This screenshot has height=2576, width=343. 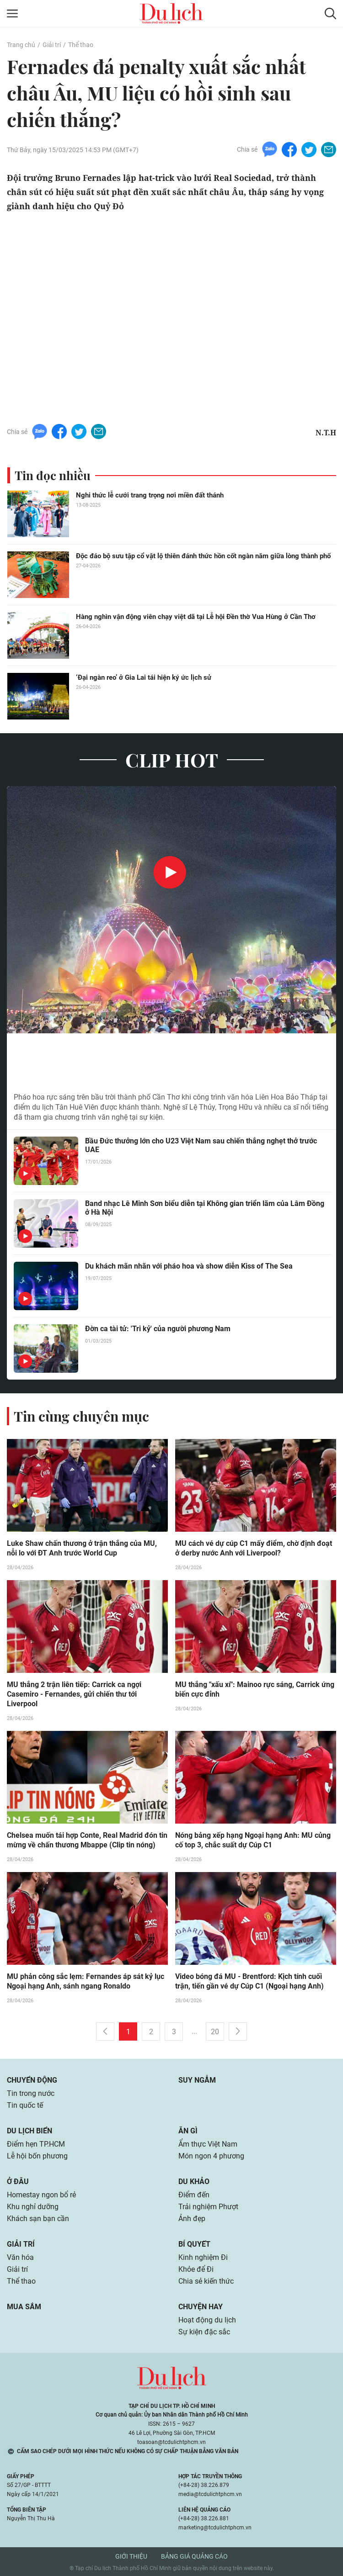 I want to click on Chuyển động, so click(x=32, y=2080).